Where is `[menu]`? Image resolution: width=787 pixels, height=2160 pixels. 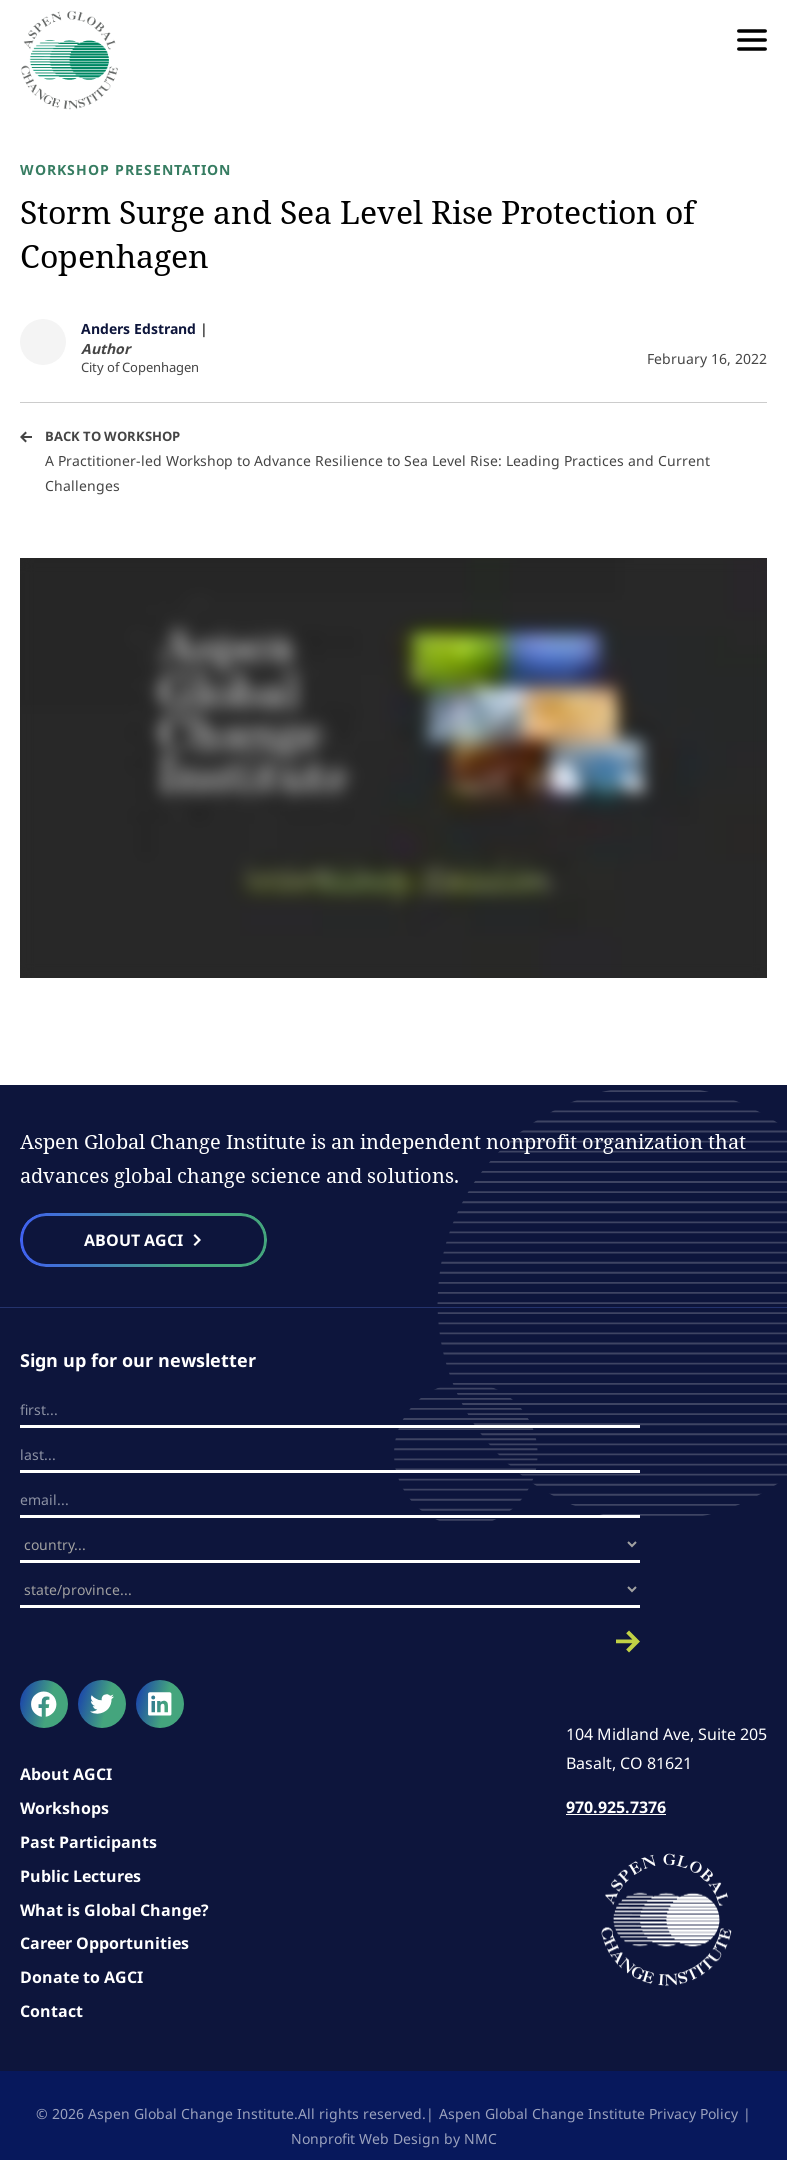 [menu] is located at coordinates (752, 40).